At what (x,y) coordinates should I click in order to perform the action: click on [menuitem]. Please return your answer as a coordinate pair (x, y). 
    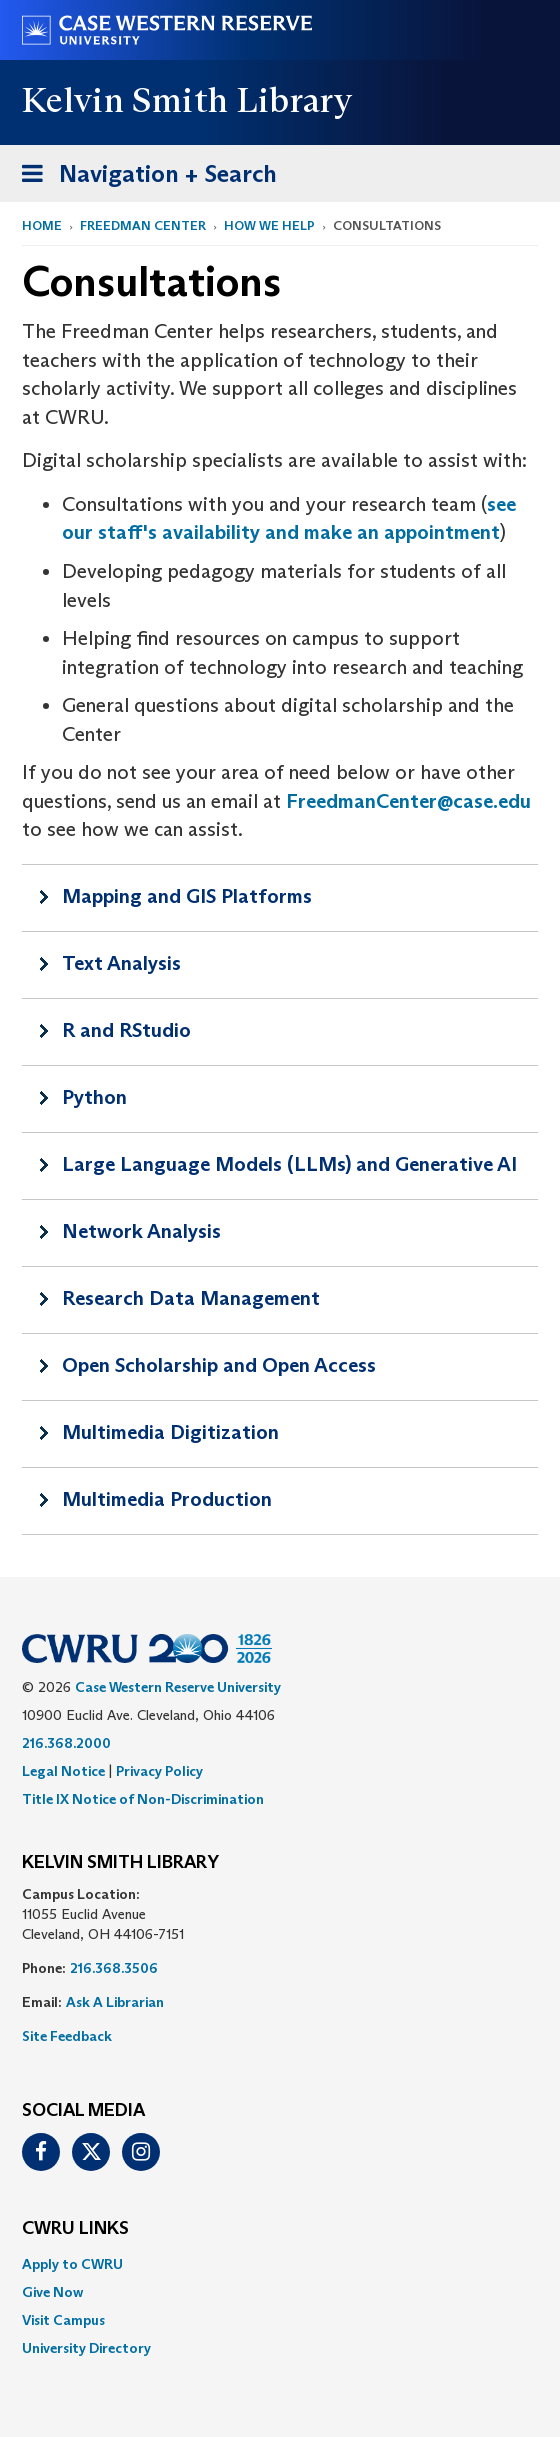
    Looking at the image, I should click on (280, 2264).